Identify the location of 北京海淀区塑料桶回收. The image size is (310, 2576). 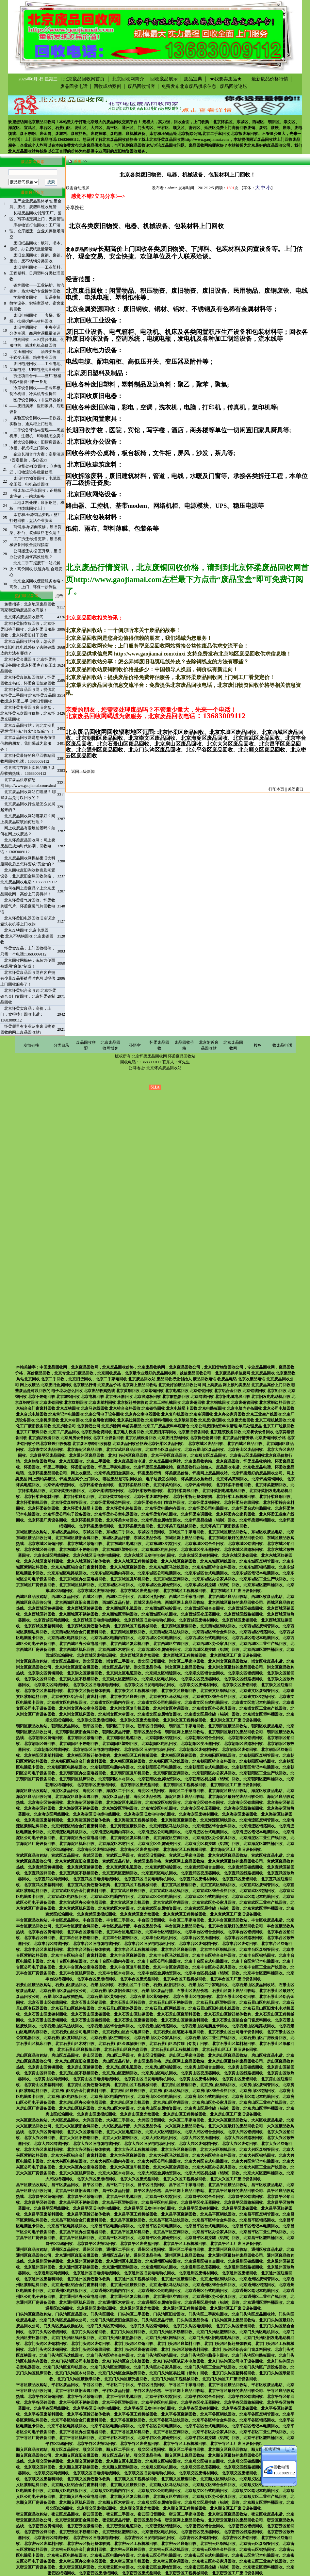
(263, 1843).